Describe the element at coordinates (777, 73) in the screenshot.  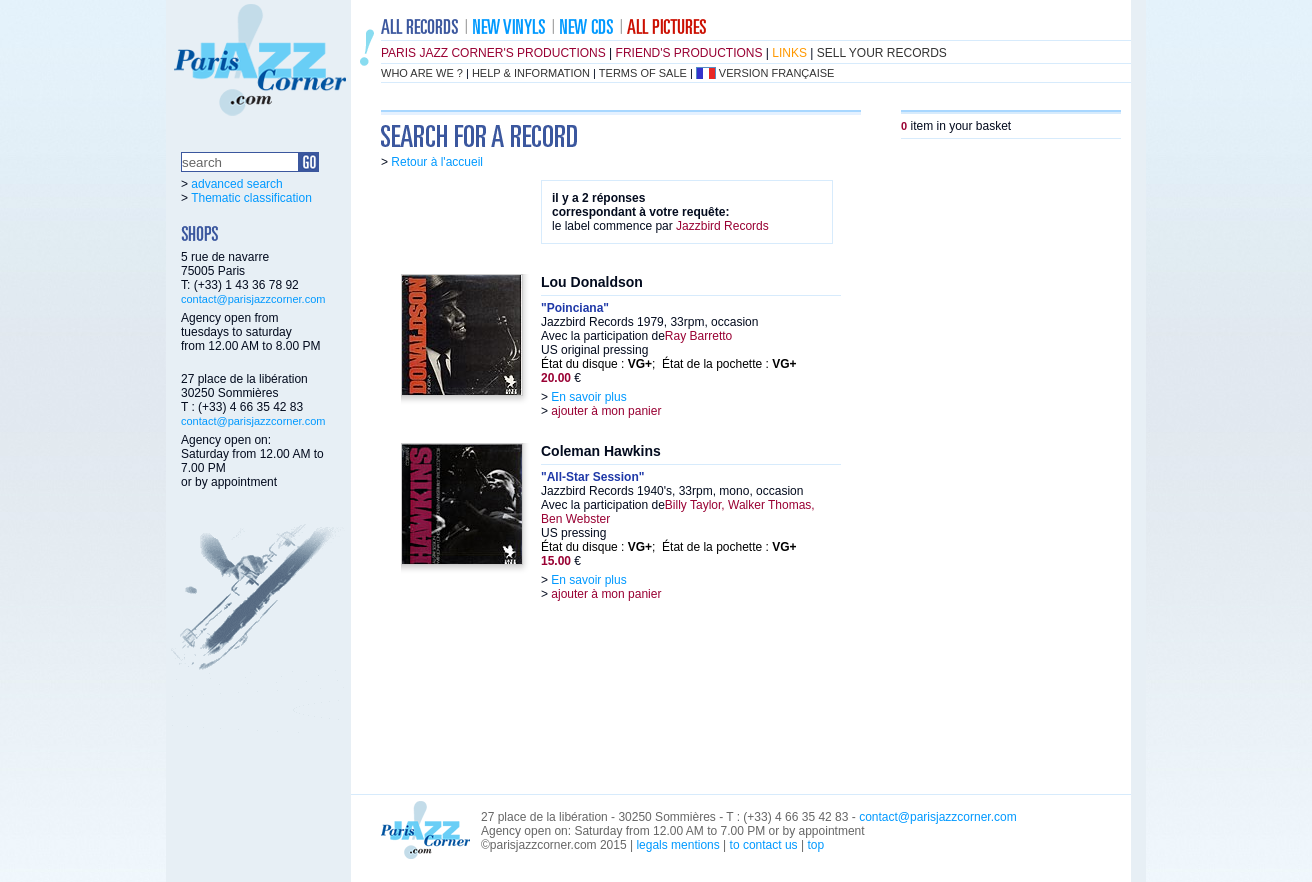
I see `version française` at that location.